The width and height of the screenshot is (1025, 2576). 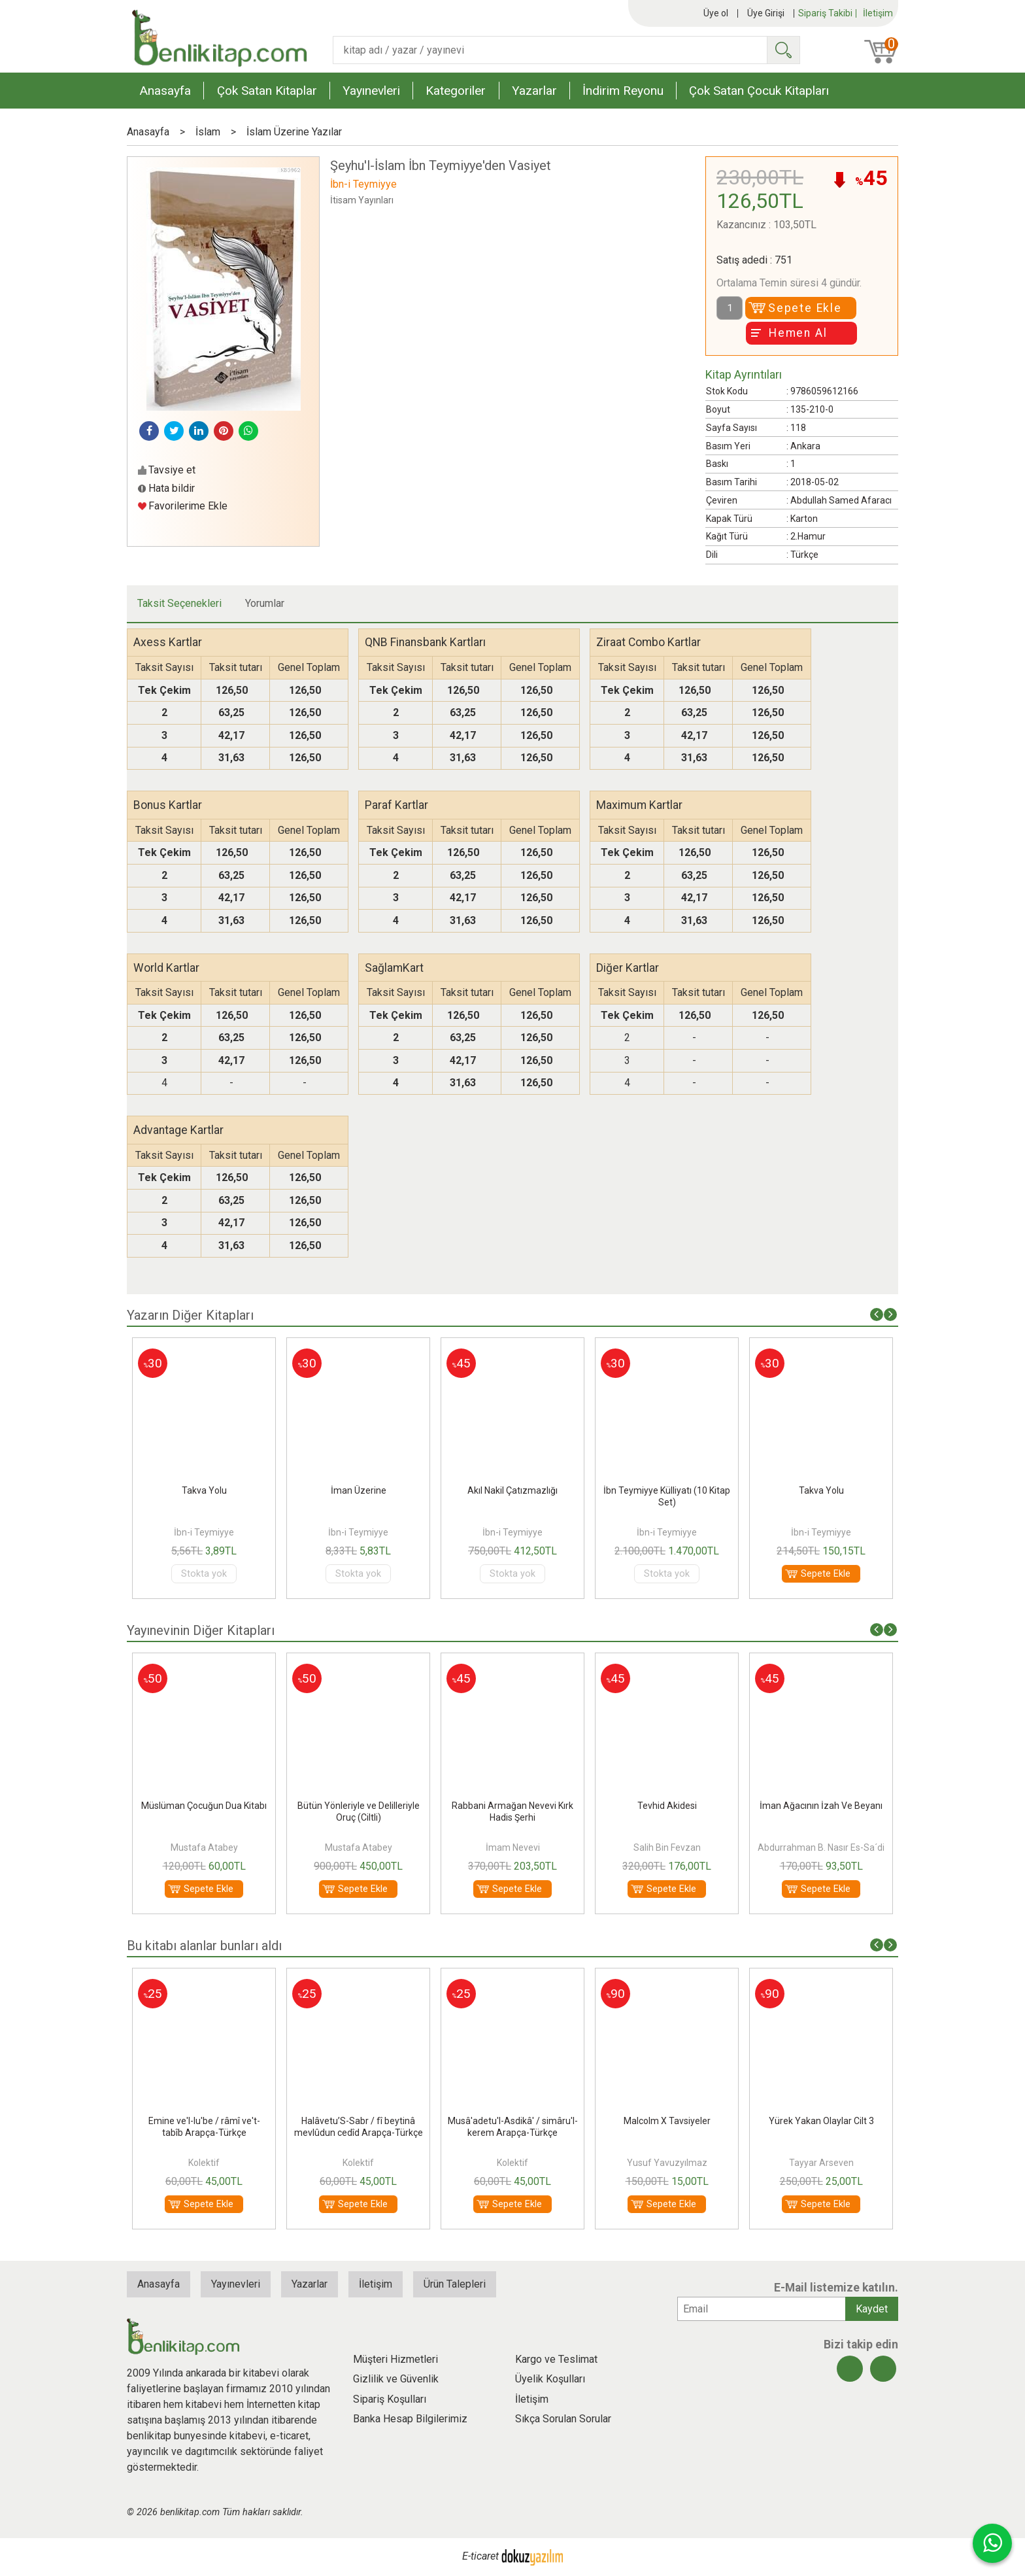 What do you see at coordinates (204, 2121) in the screenshot?
I see `Taaşşuk-ı Talat ve Fitnat` at bounding box center [204, 2121].